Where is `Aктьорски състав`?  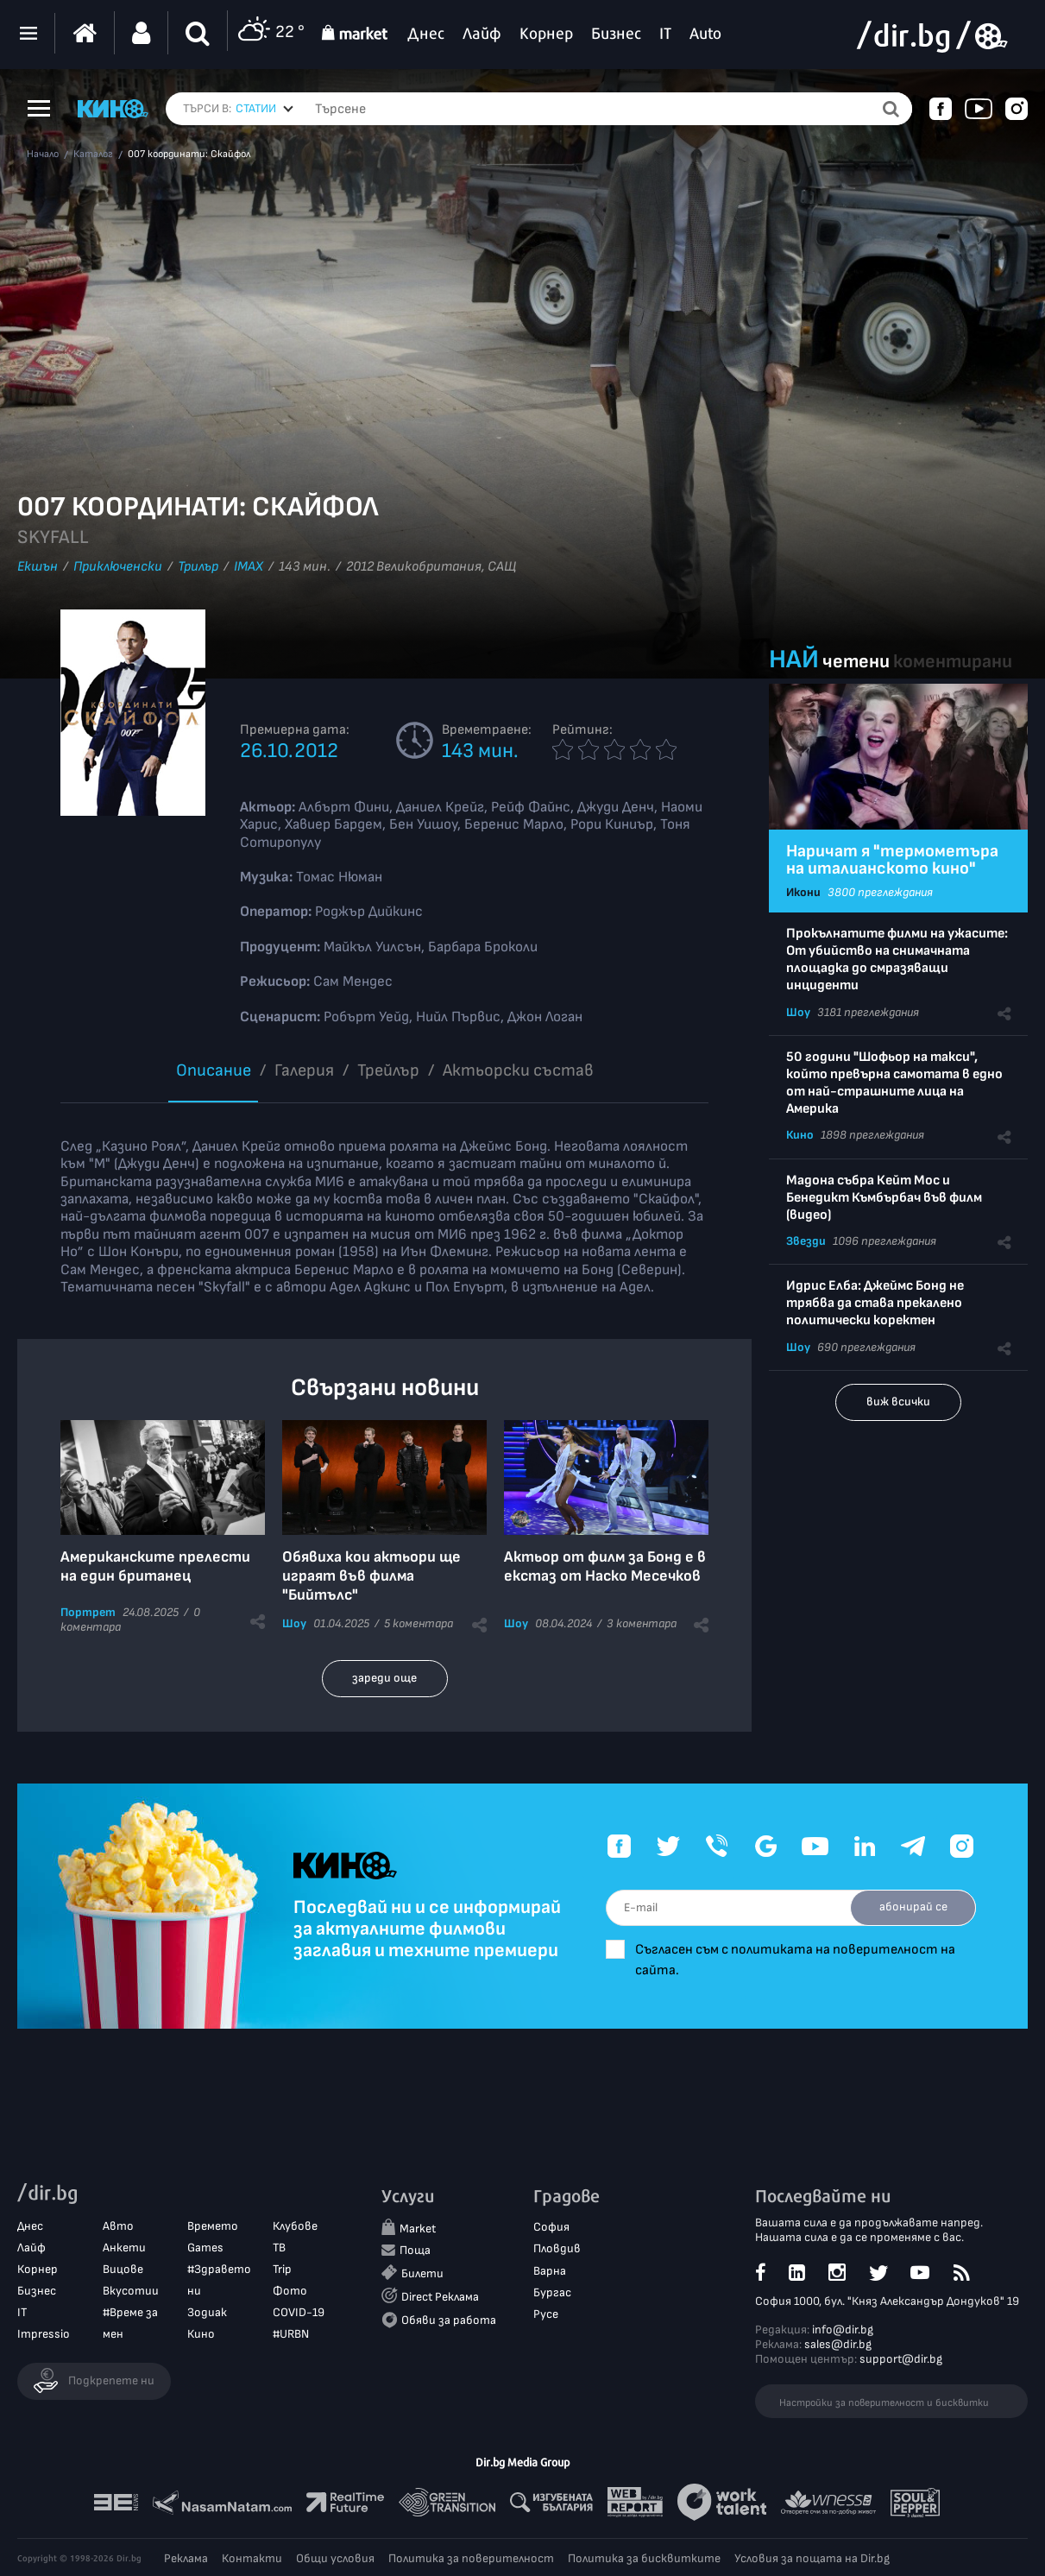 Aктьорски състав is located at coordinates (518, 1070).